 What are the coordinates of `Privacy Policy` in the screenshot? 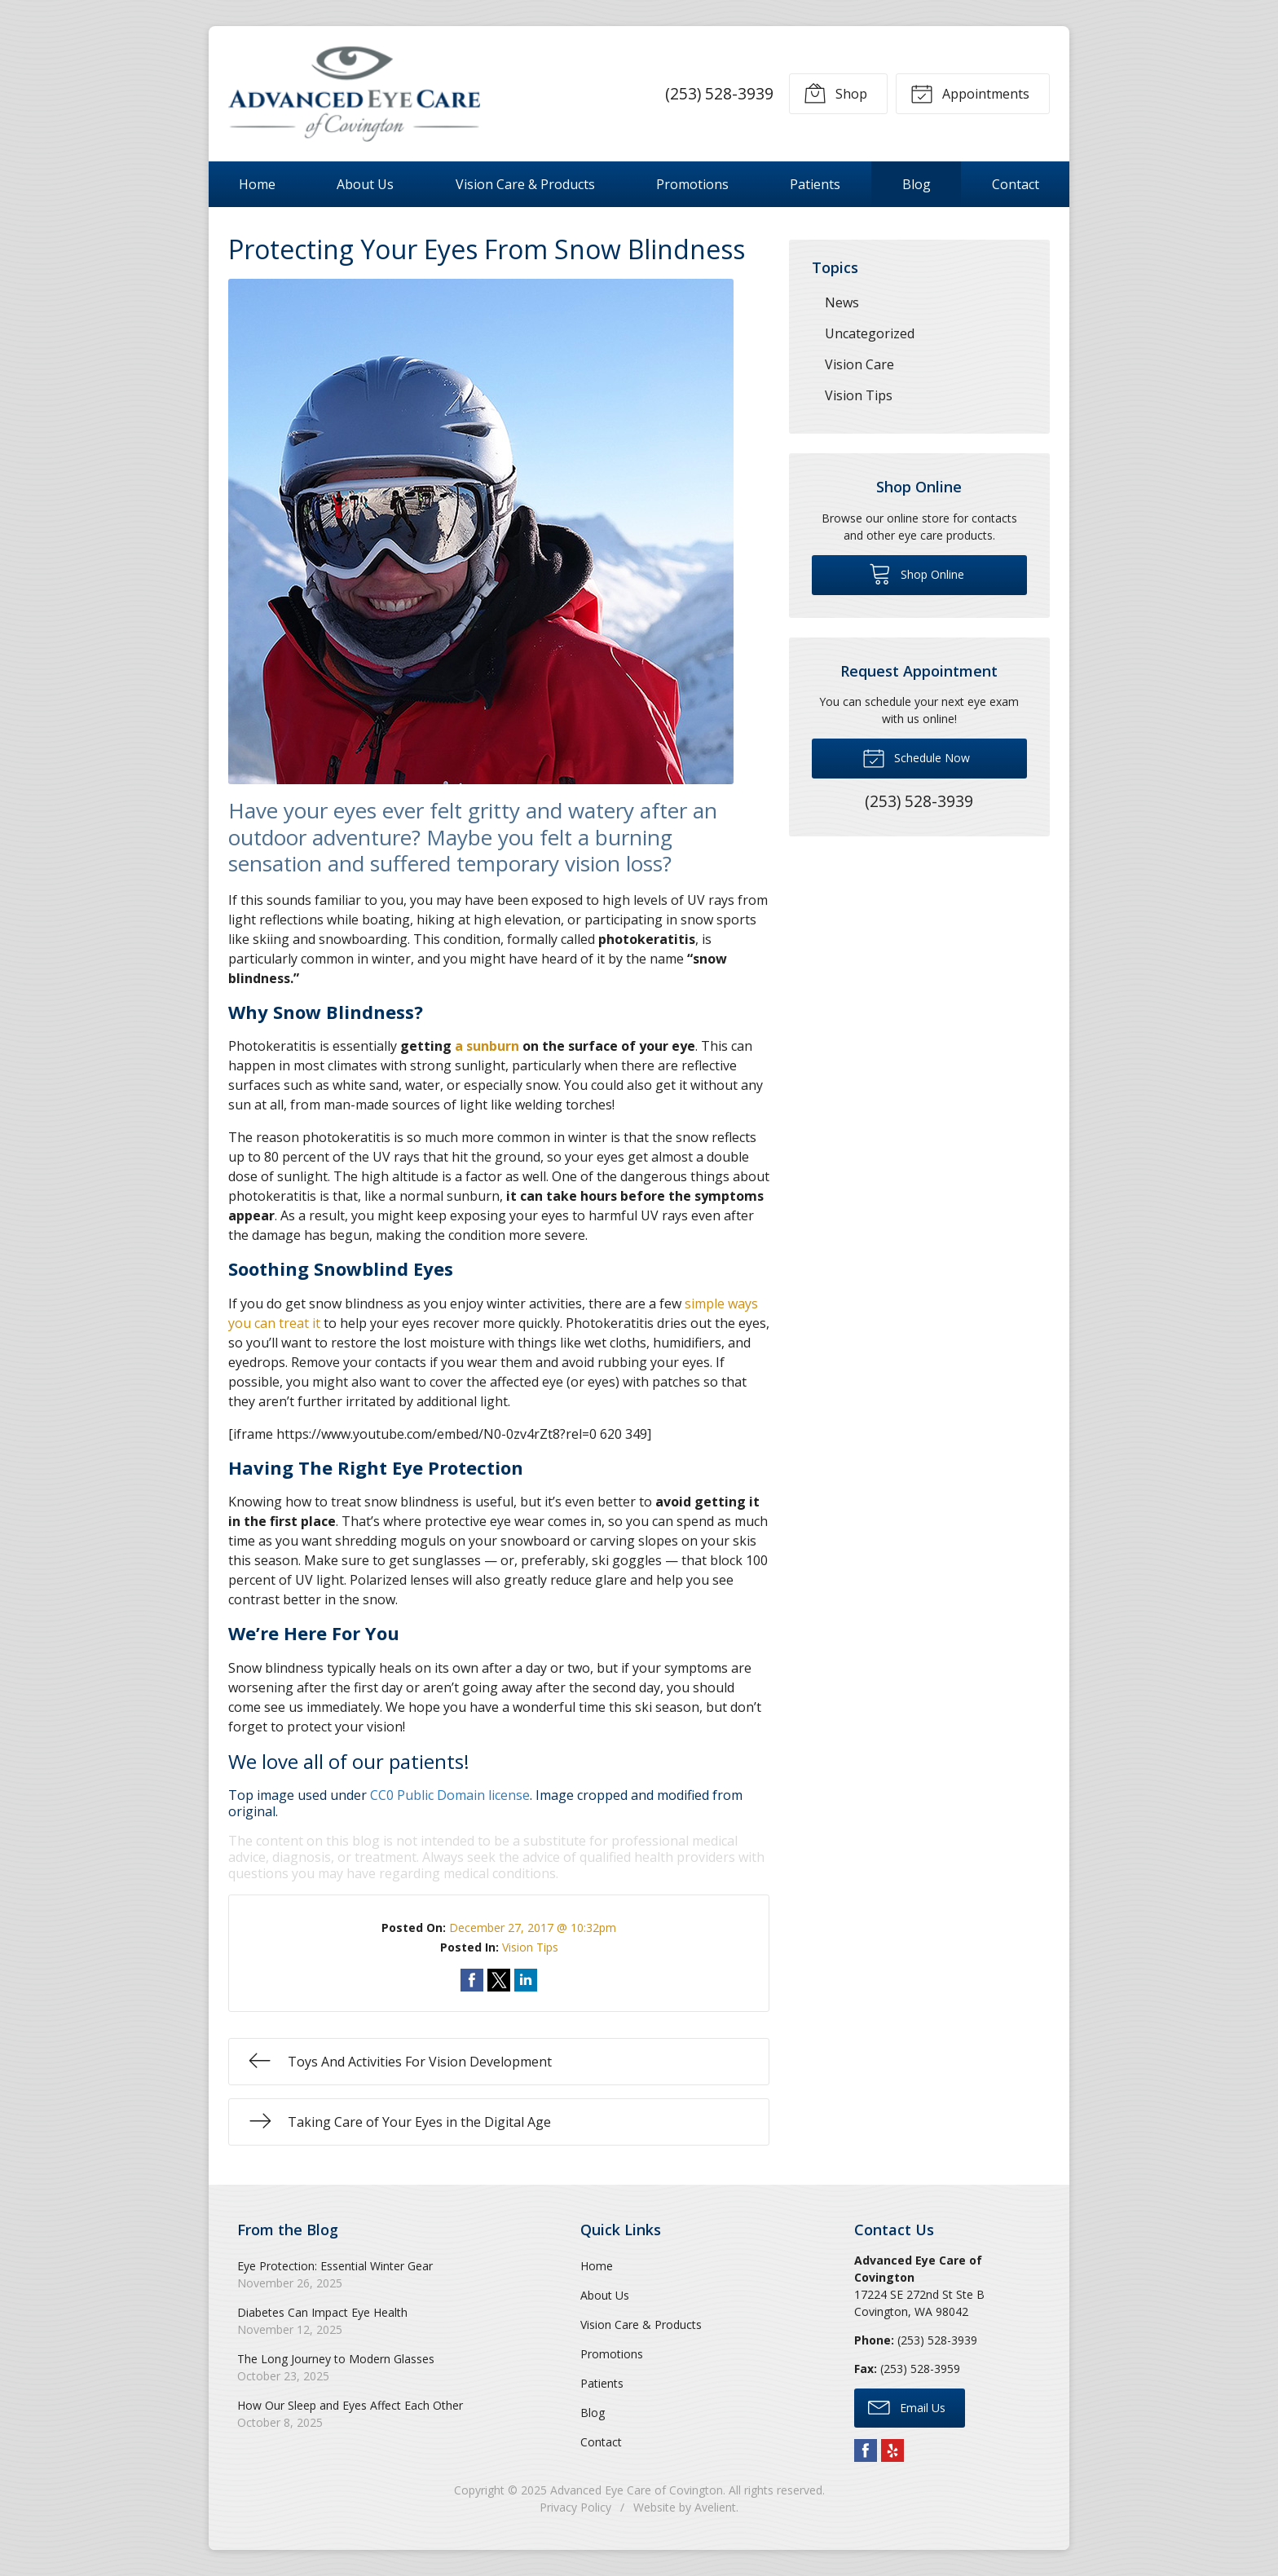 It's located at (575, 2507).